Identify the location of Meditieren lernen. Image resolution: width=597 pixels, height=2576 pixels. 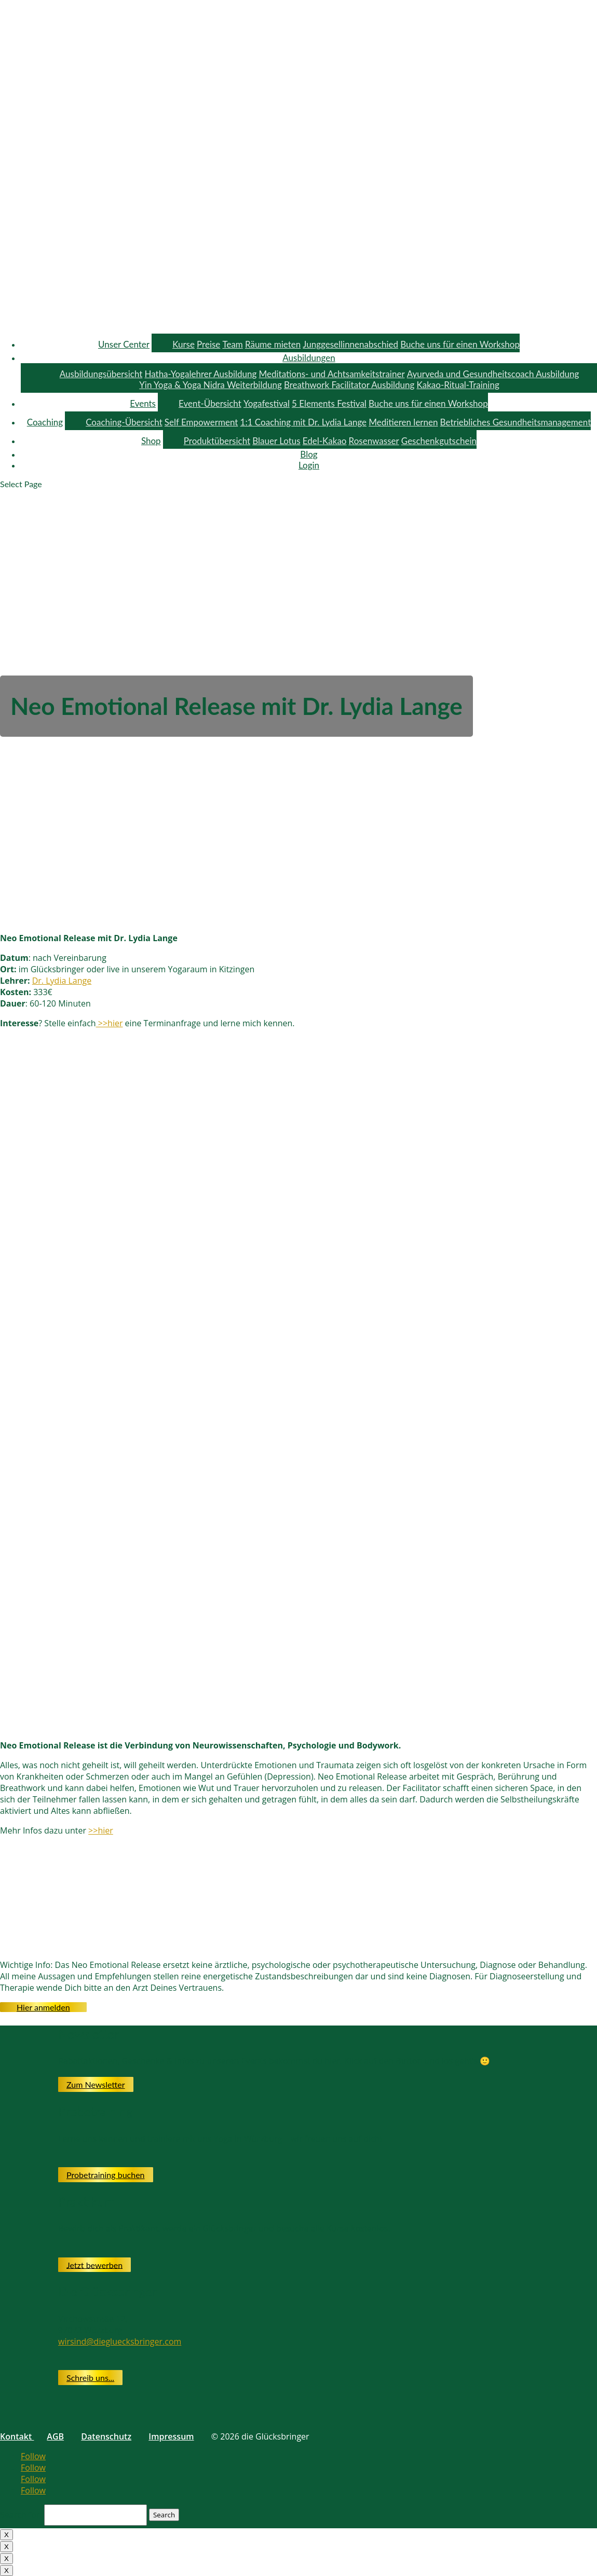
(403, 422).